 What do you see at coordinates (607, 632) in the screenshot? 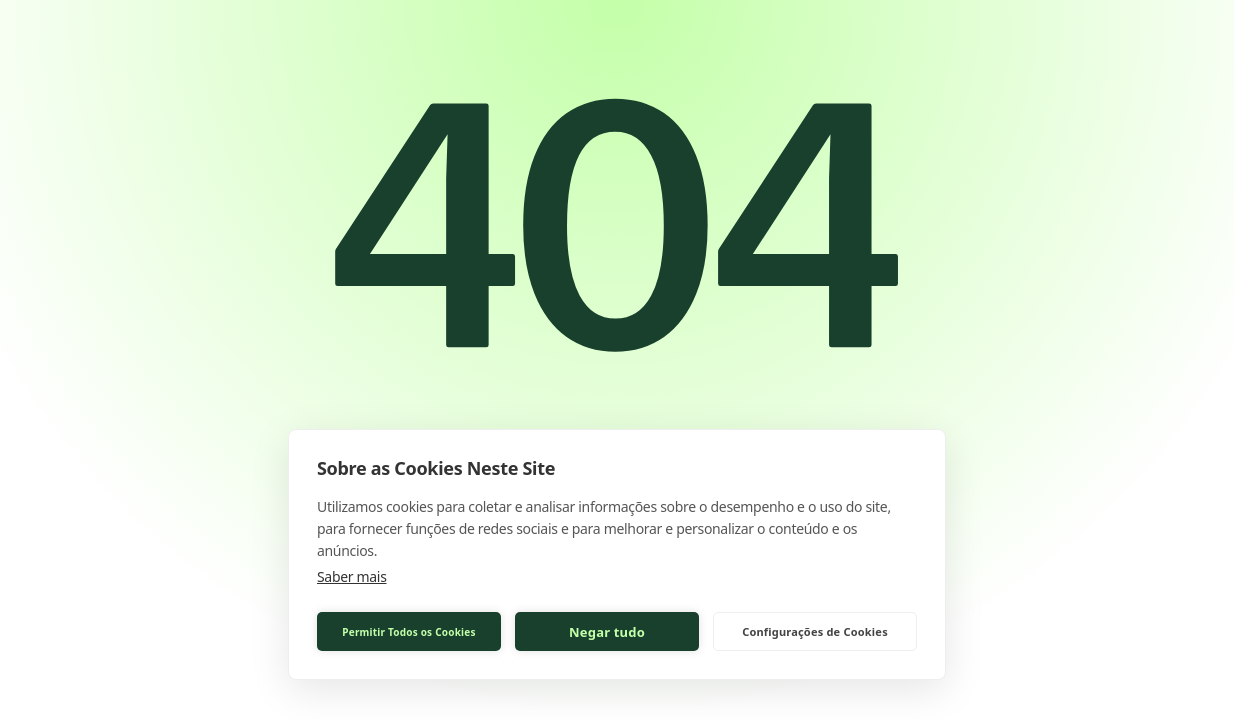
I see `Negar tudo` at bounding box center [607, 632].